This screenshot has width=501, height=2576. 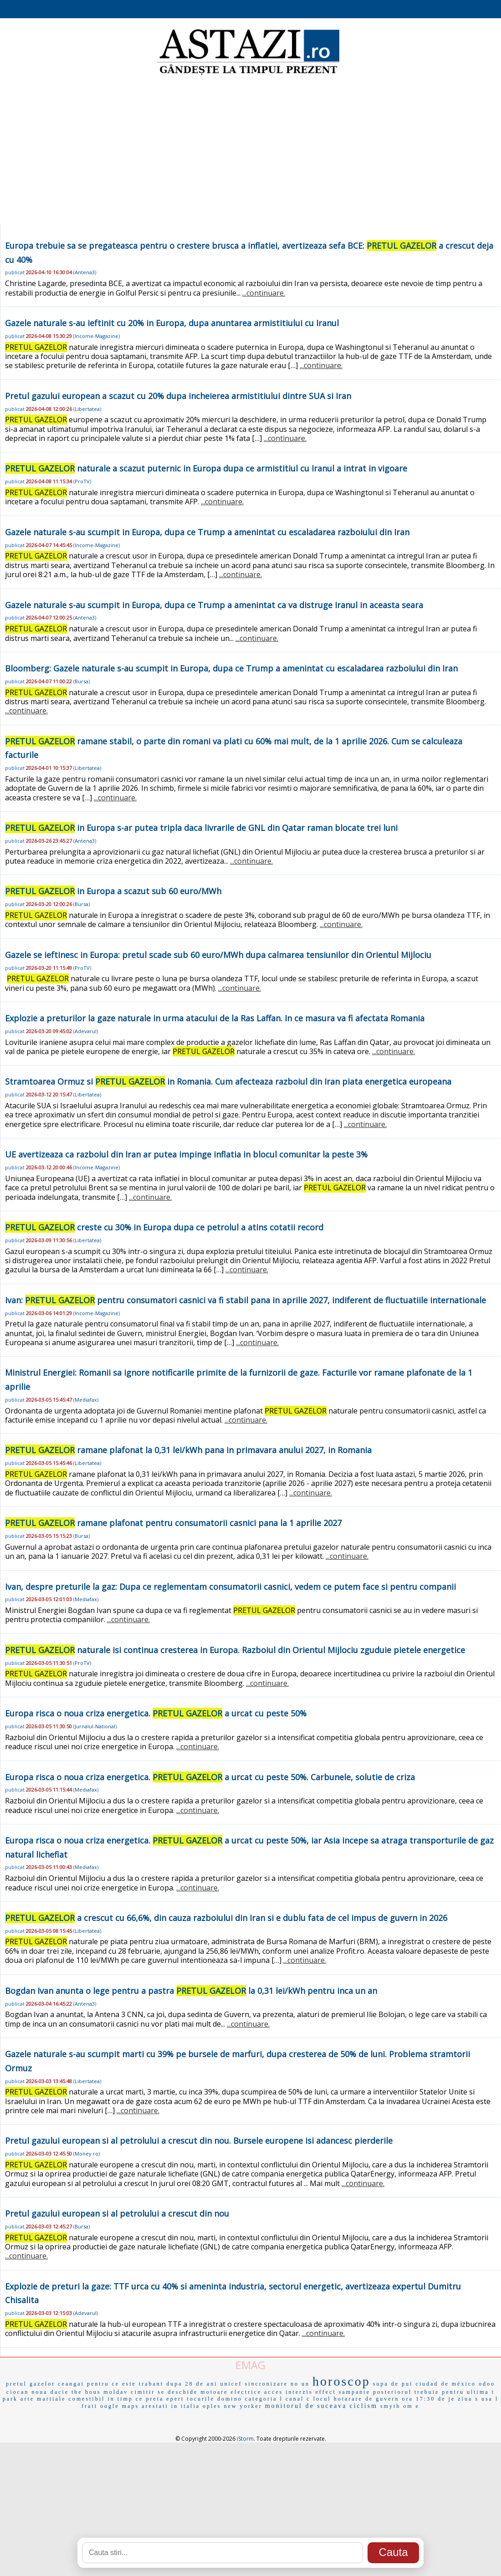 I want to click on oogle maps, so click(x=119, y=2406).